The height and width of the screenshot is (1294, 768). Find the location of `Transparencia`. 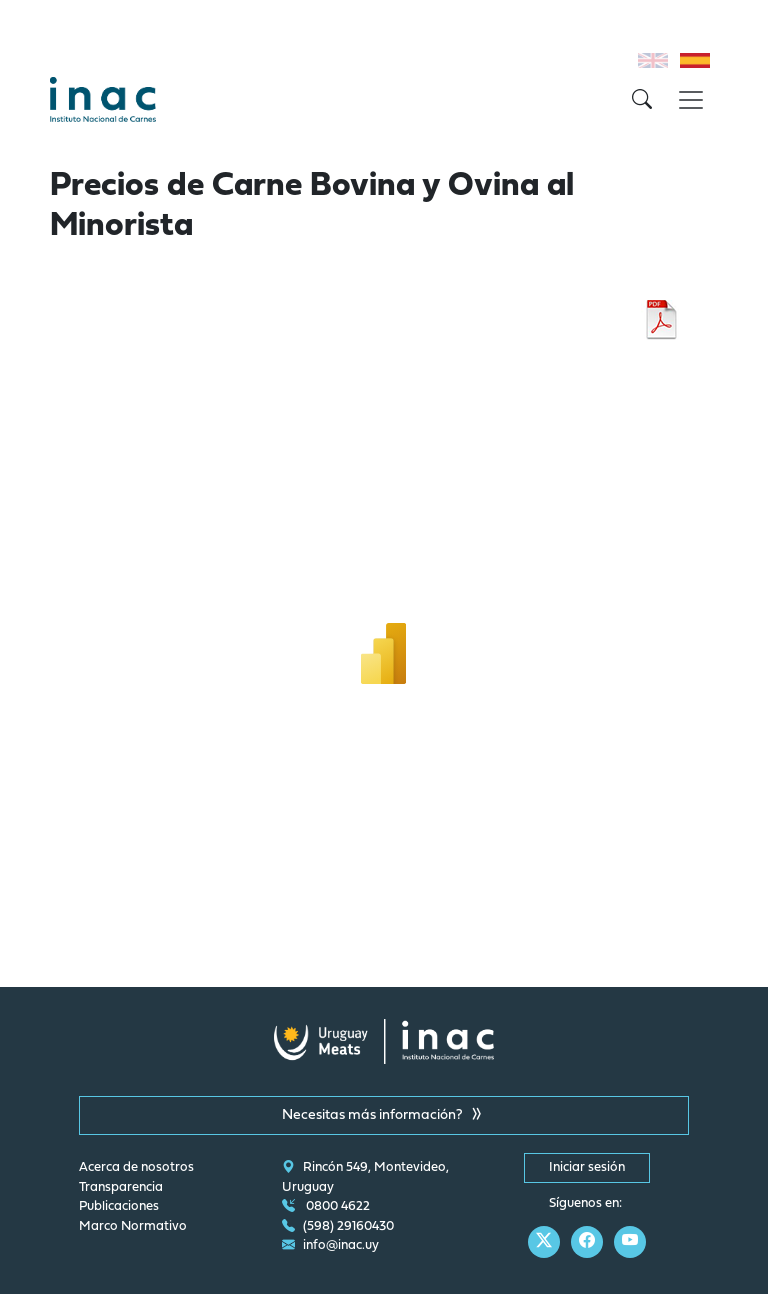

Transparencia is located at coordinates (121, 1188).